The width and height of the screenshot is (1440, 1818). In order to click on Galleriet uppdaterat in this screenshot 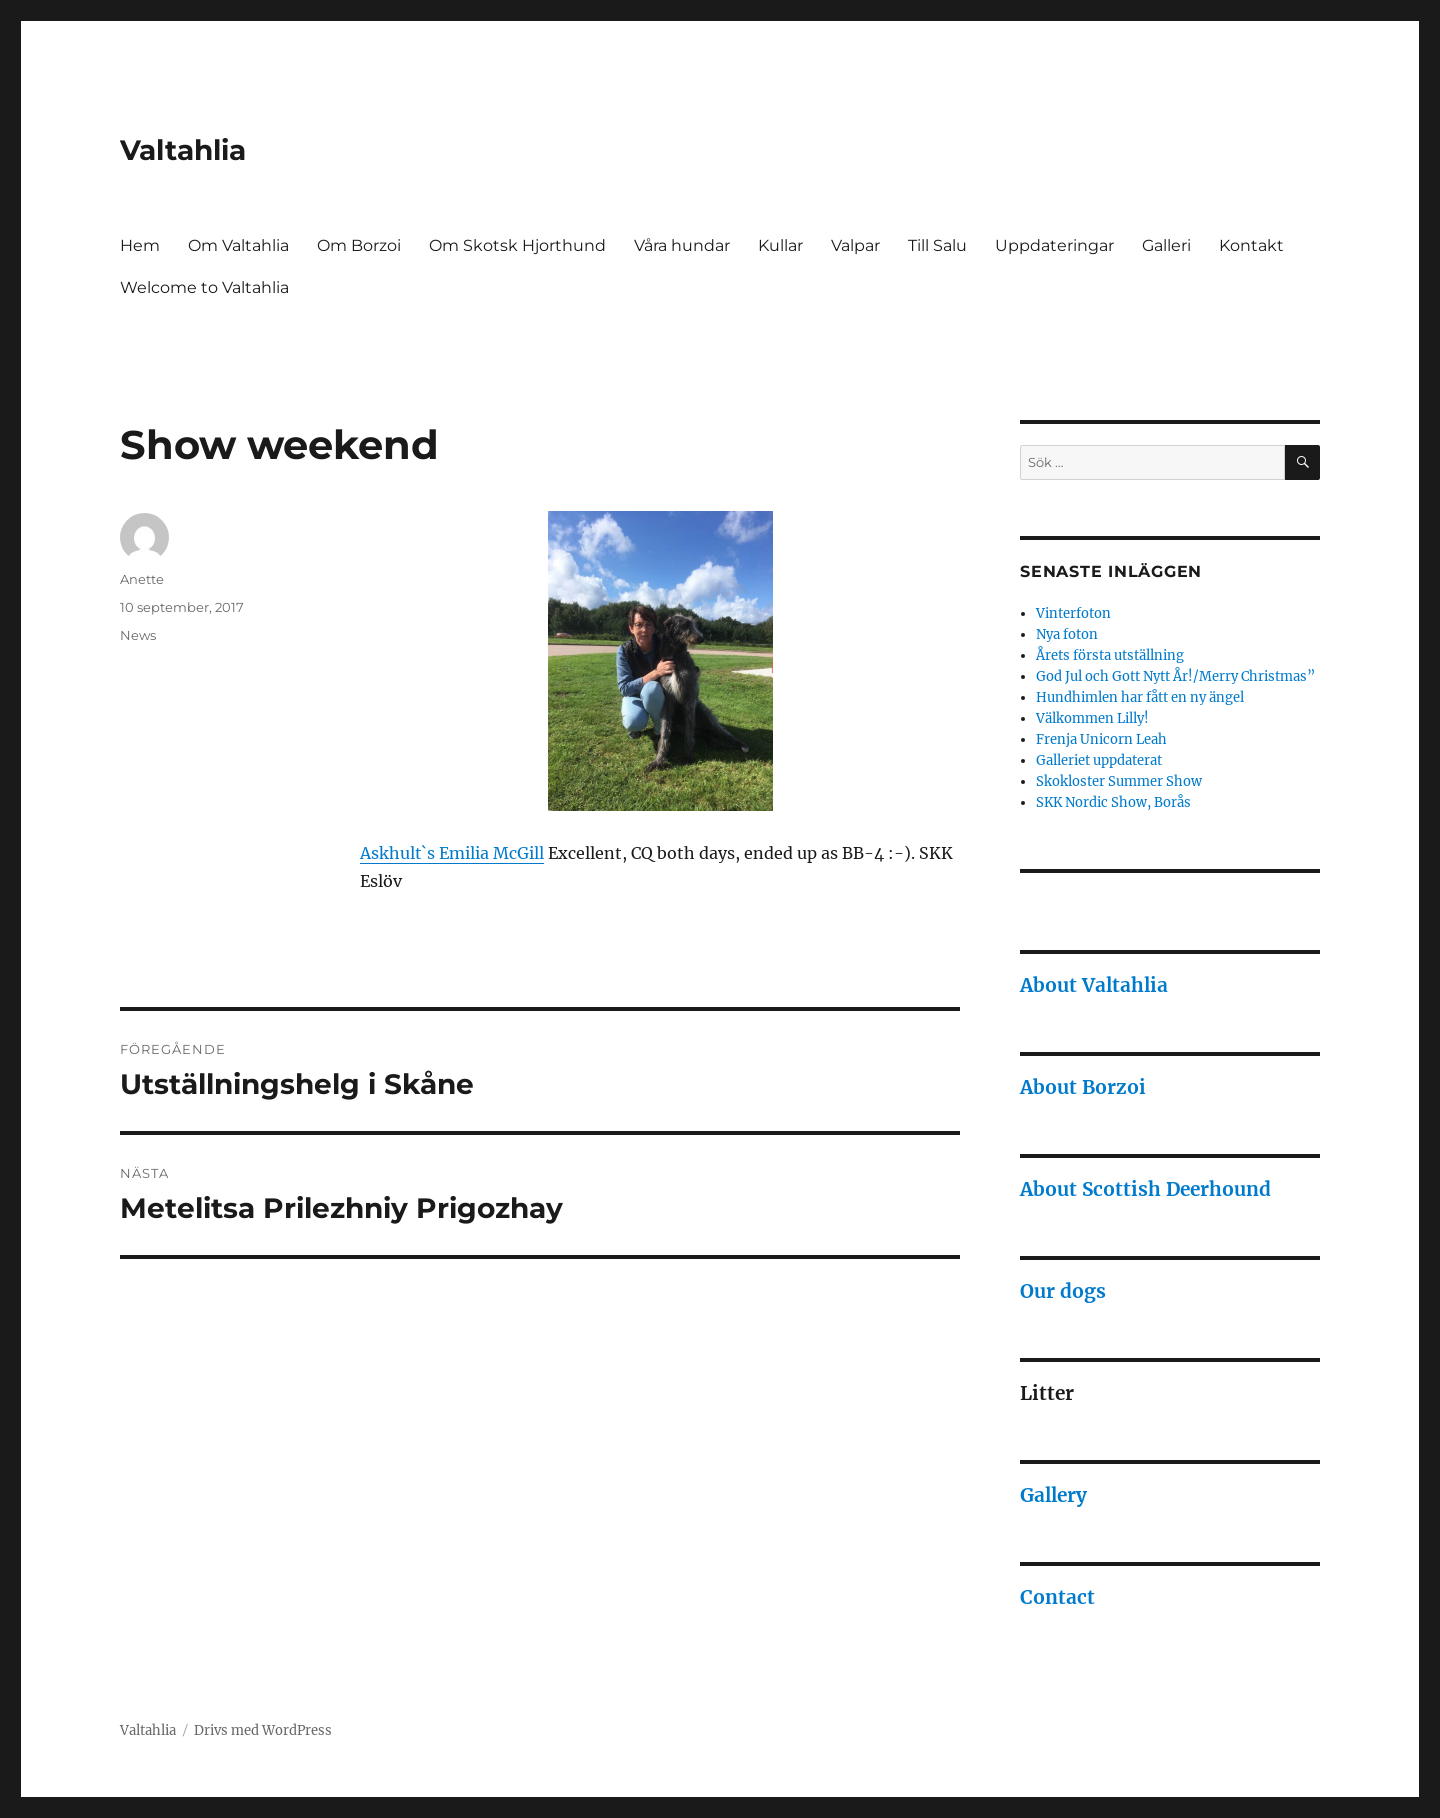, I will do `click(1099, 760)`.